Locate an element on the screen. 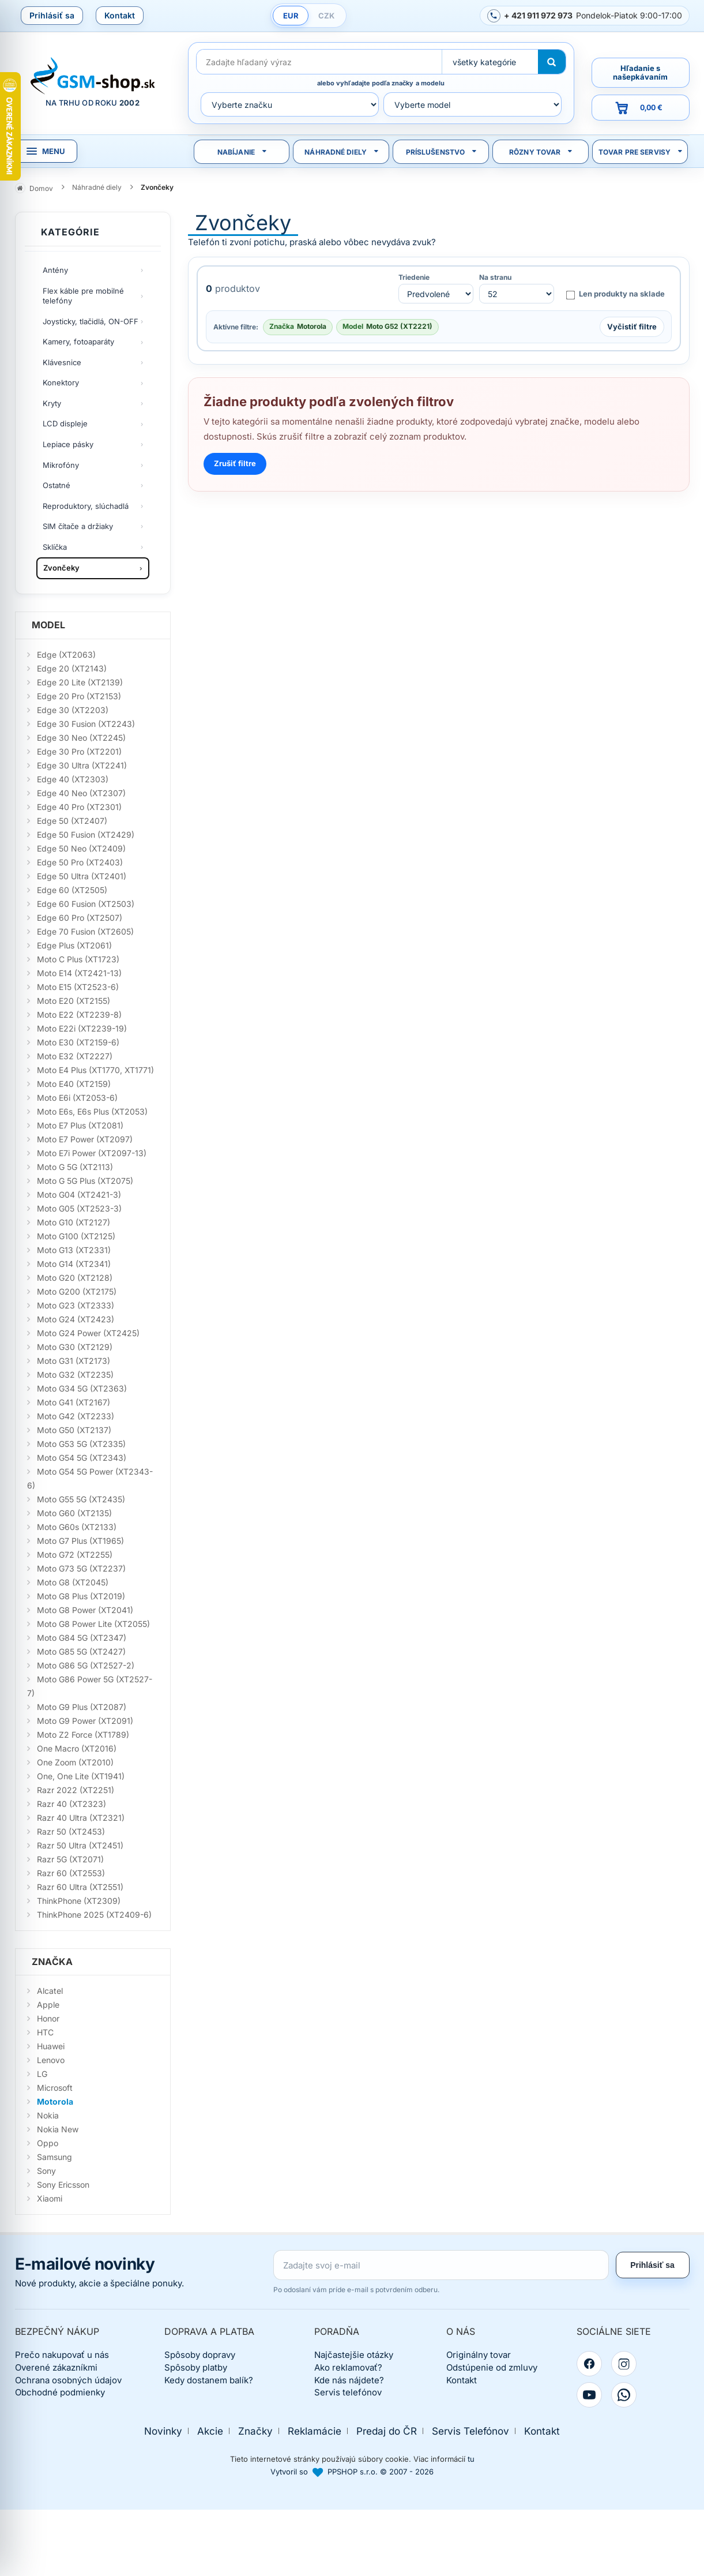  Moto G10 (XT2127) is located at coordinates (73, 1222).